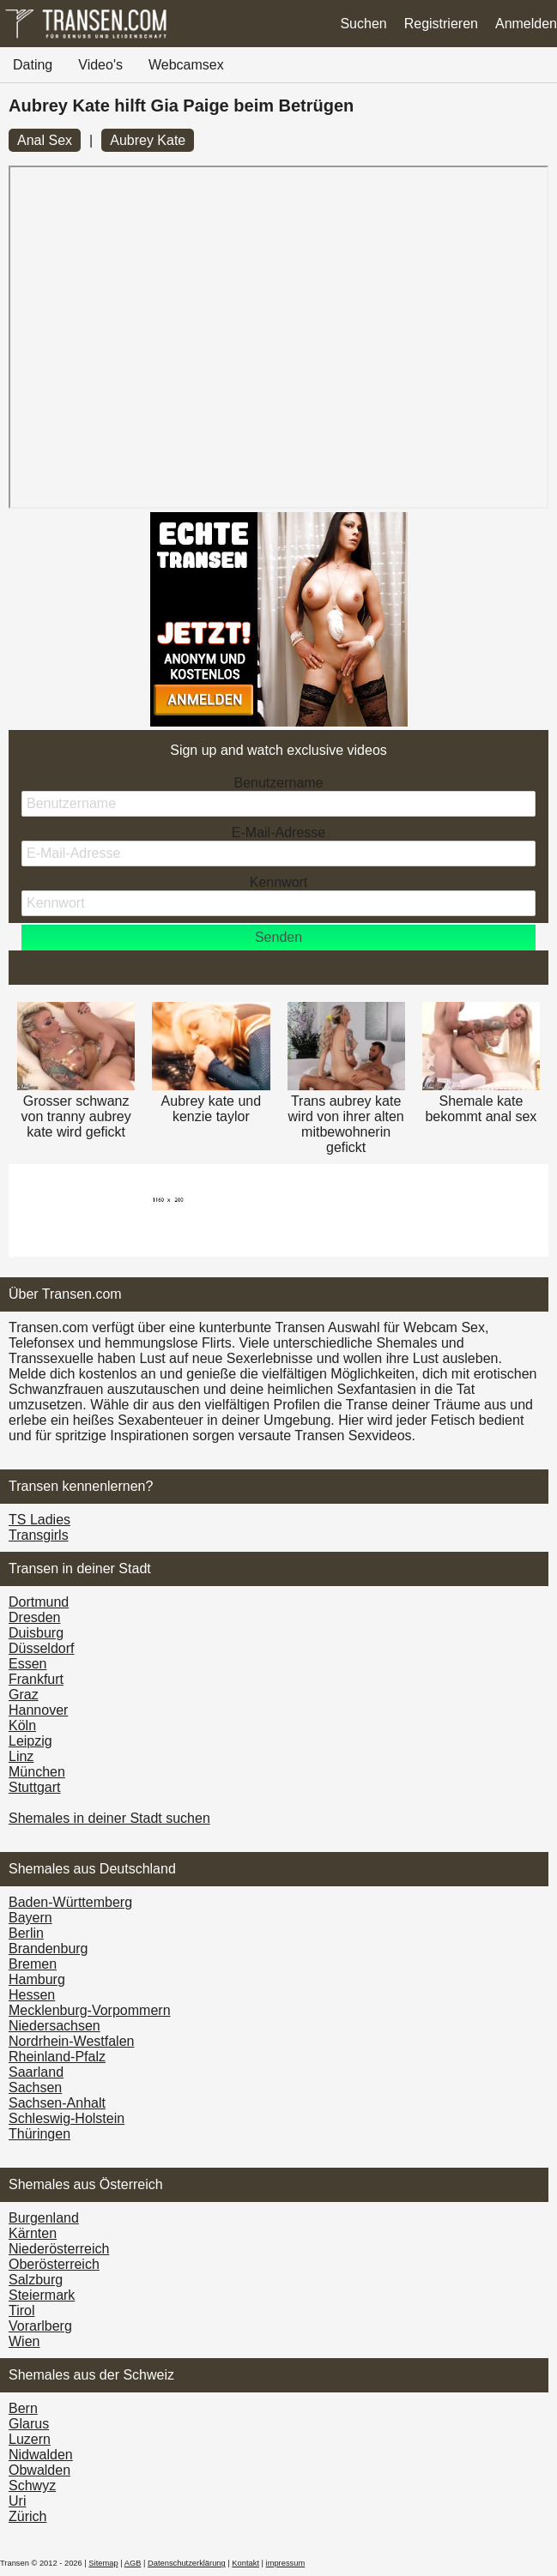 This screenshot has width=557, height=2576. Describe the element at coordinates (441, 23) in the screenshot. I see `Registrieren` at that location.